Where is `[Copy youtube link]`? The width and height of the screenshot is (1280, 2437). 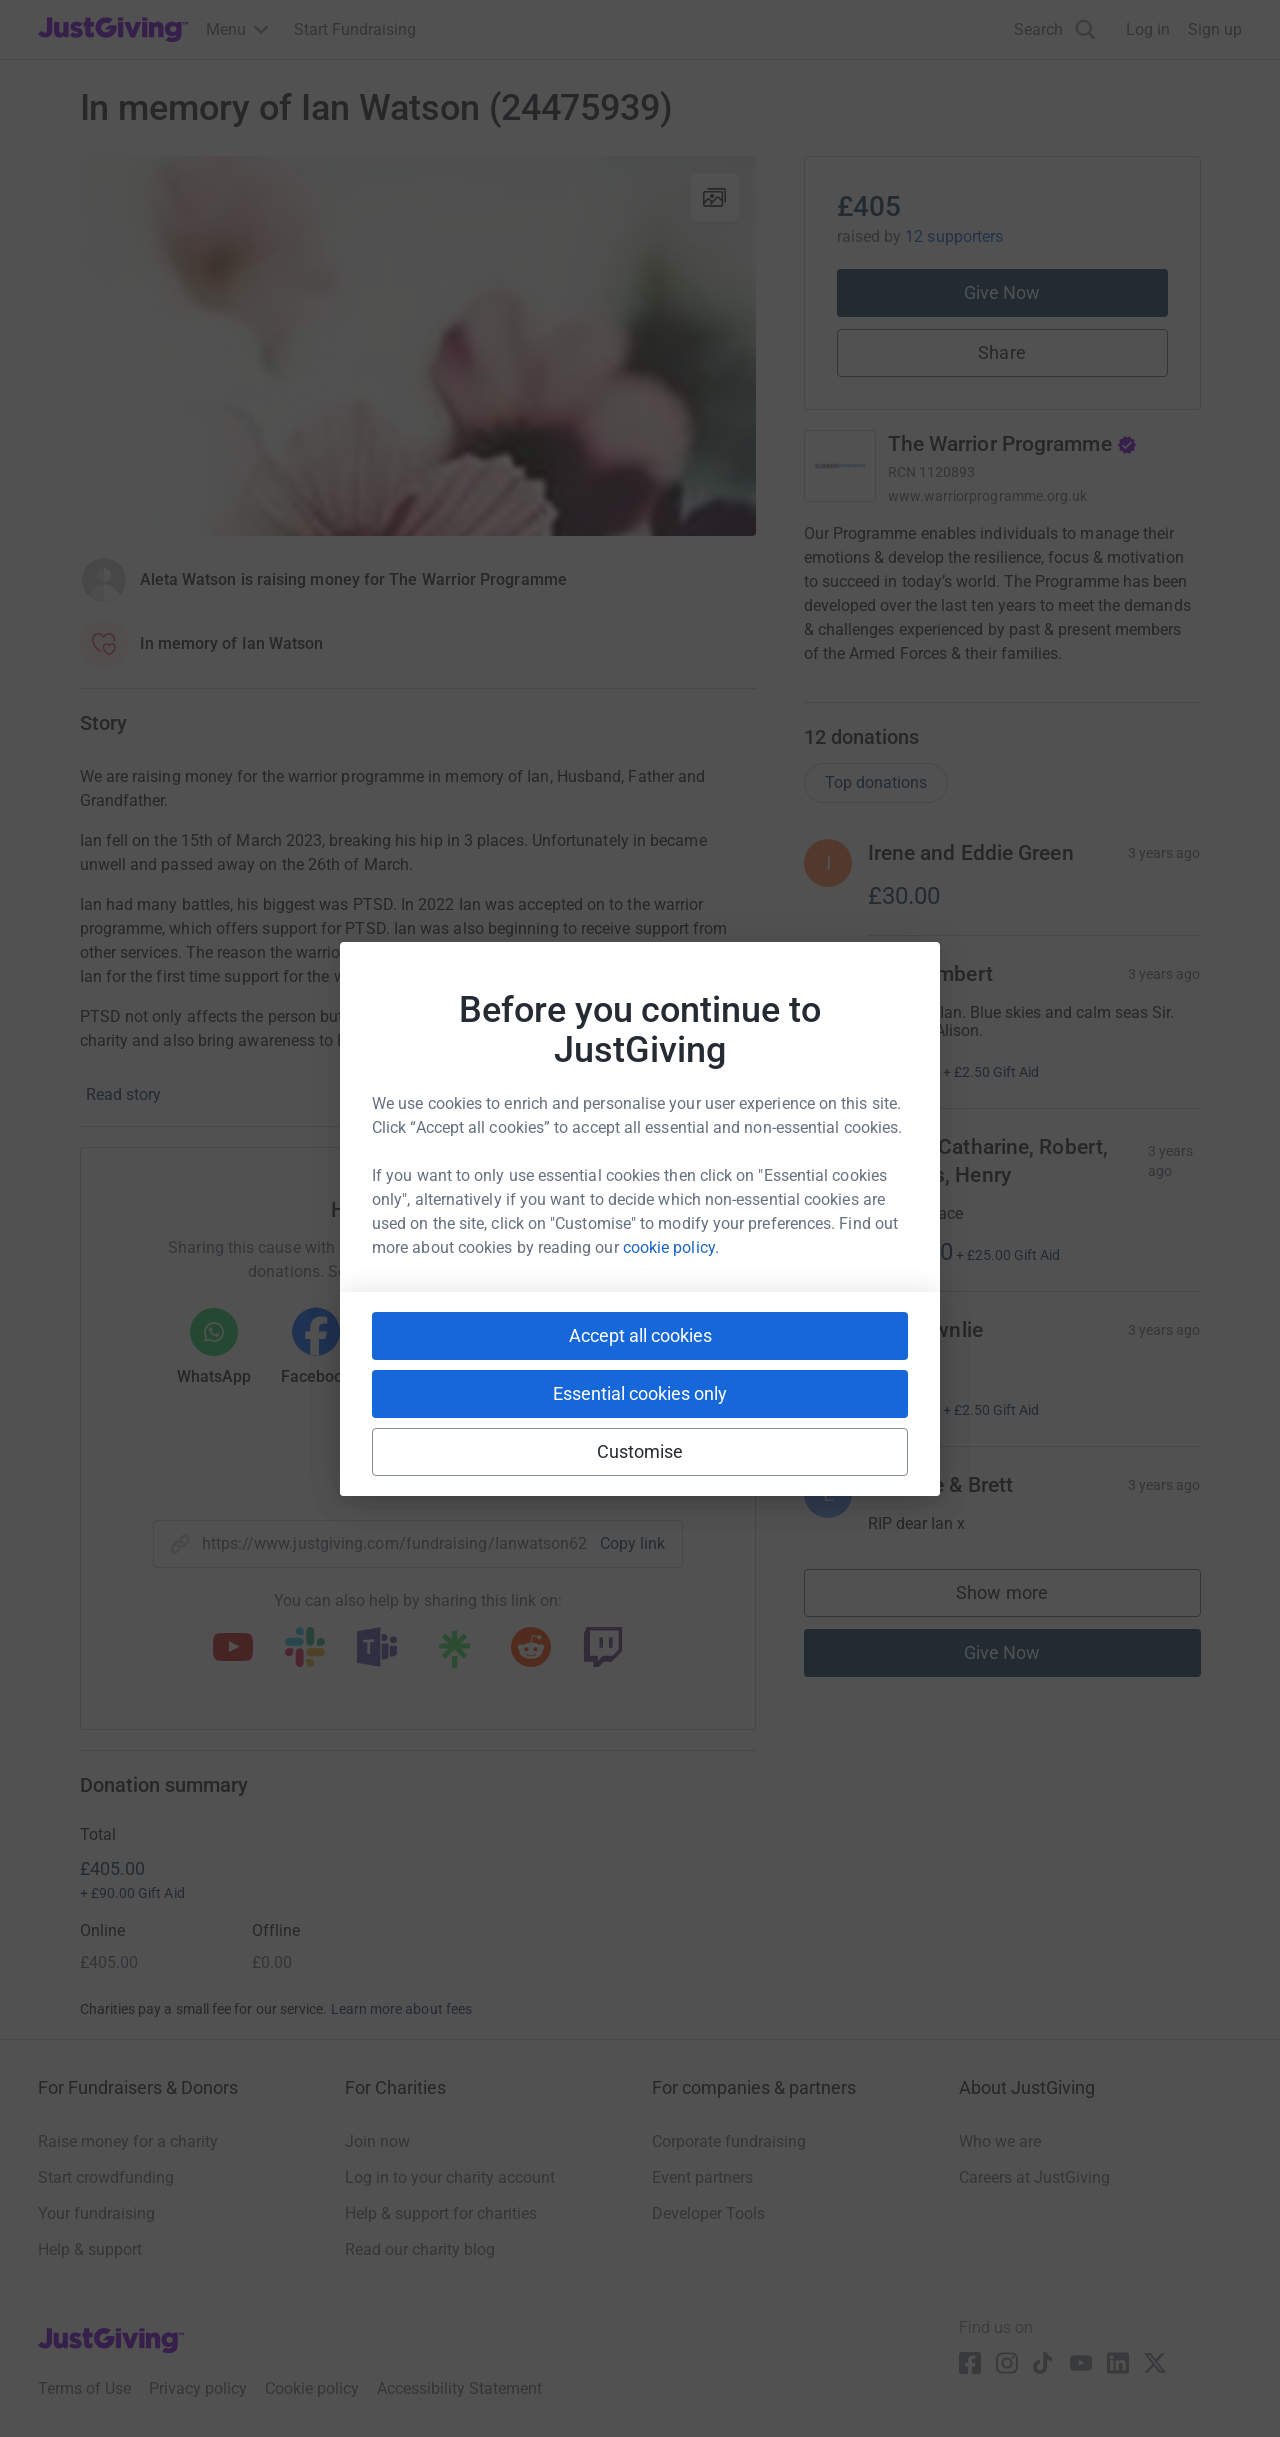 [Copy youtube link] is located at coordinates (233, 1649).